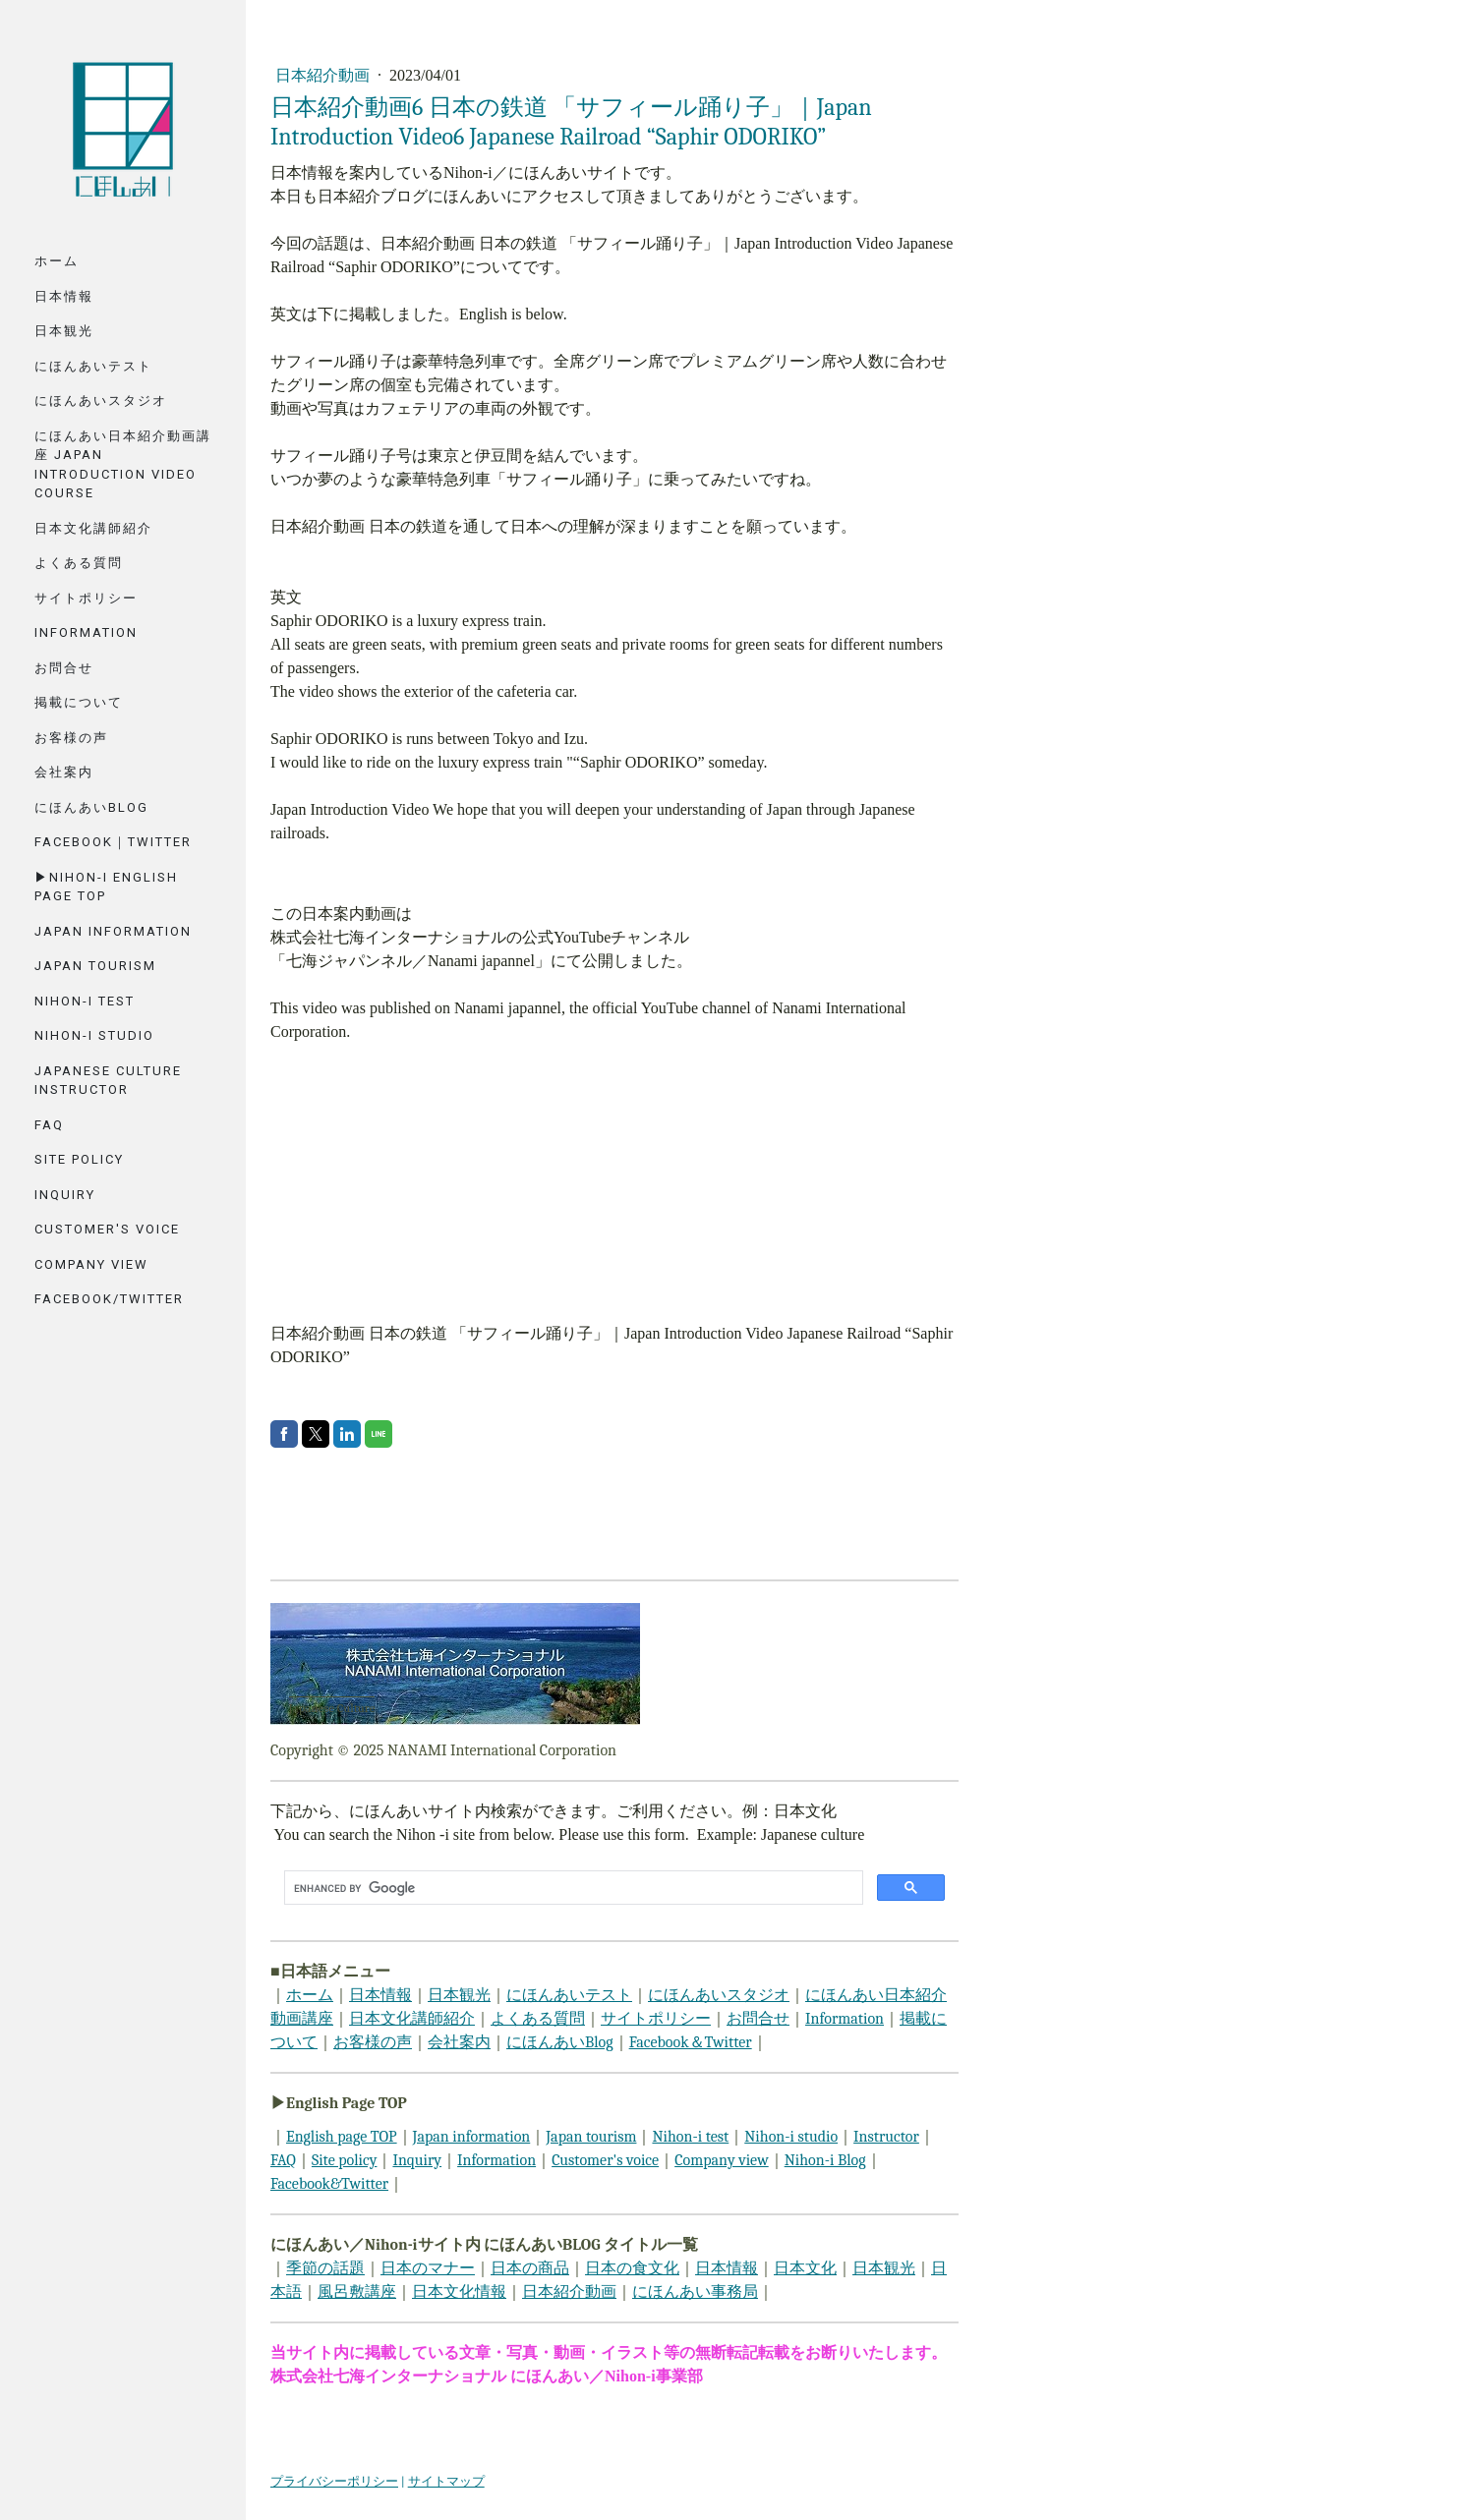  I want to click on 日本の商品, so click(530, 2268).